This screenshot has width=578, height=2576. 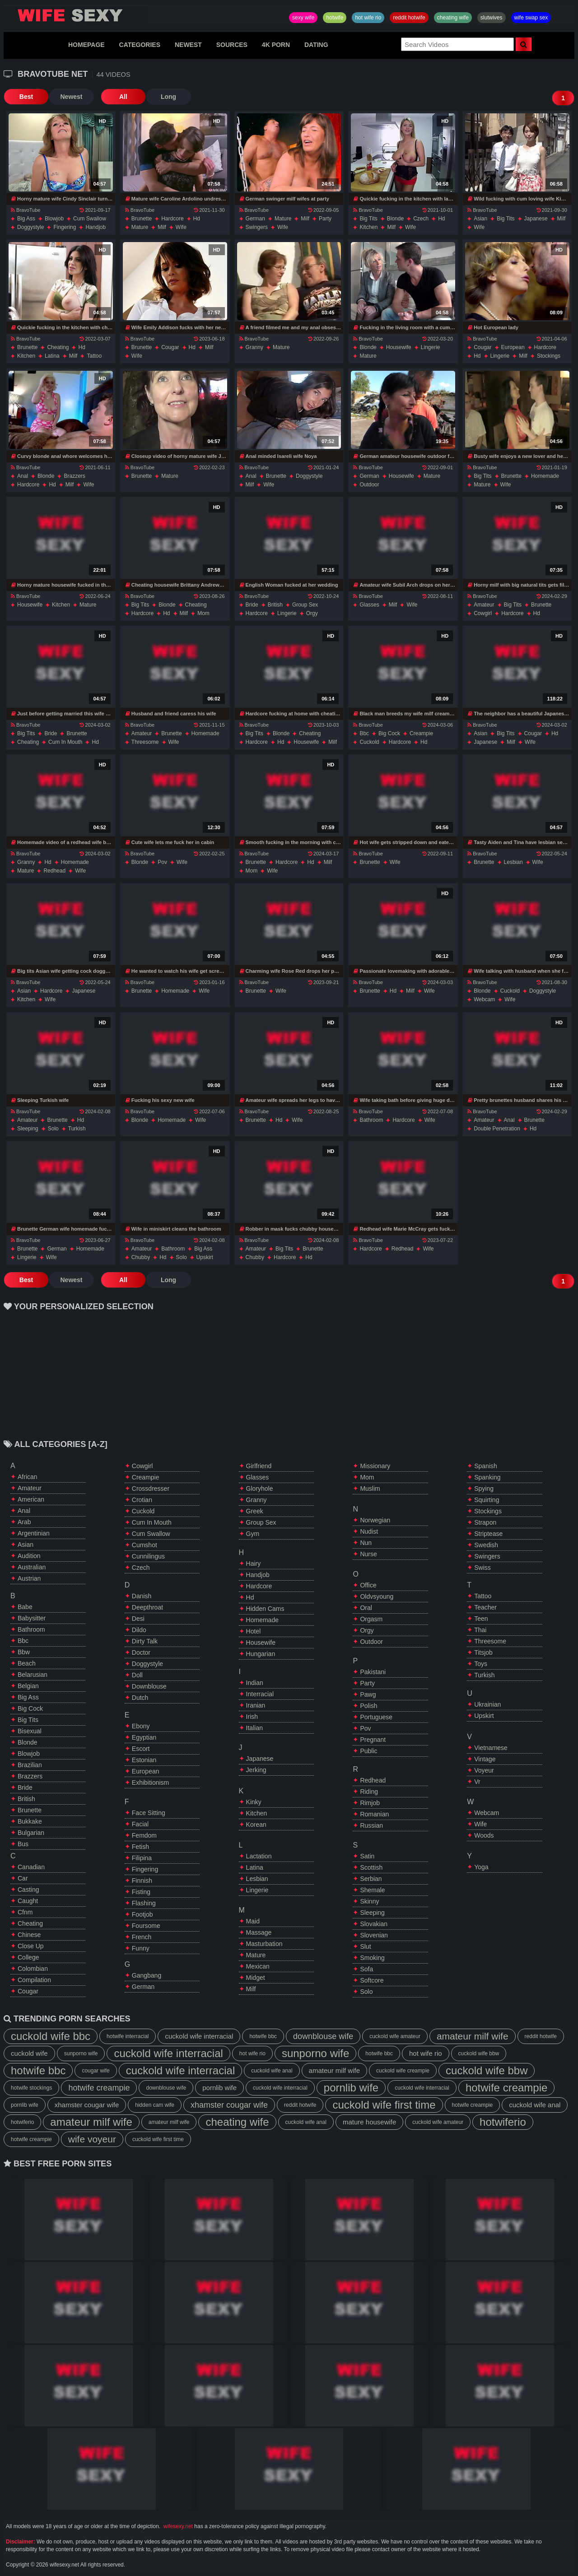 I want to click on european, so click(x=513, y=347).